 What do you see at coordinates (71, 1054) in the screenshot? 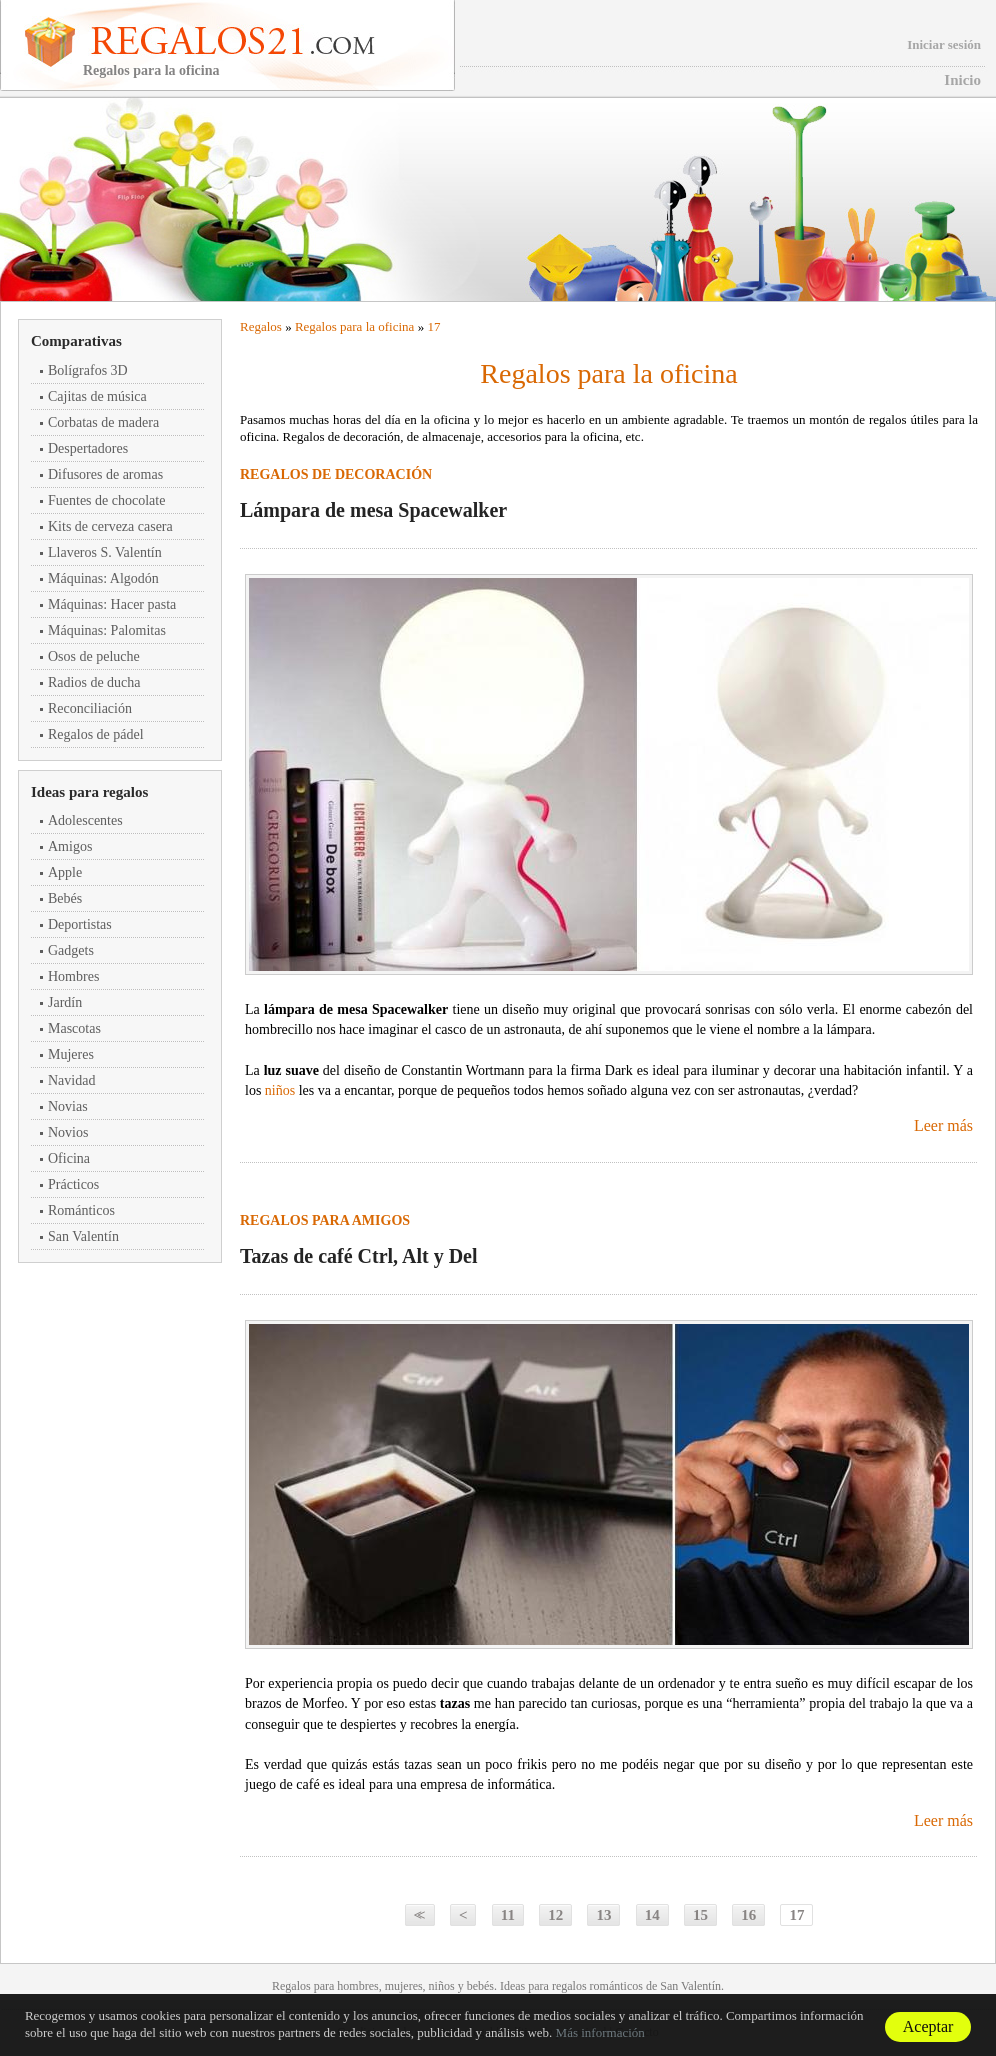
I see `Mujeres` at bounding box center [71, 1054].